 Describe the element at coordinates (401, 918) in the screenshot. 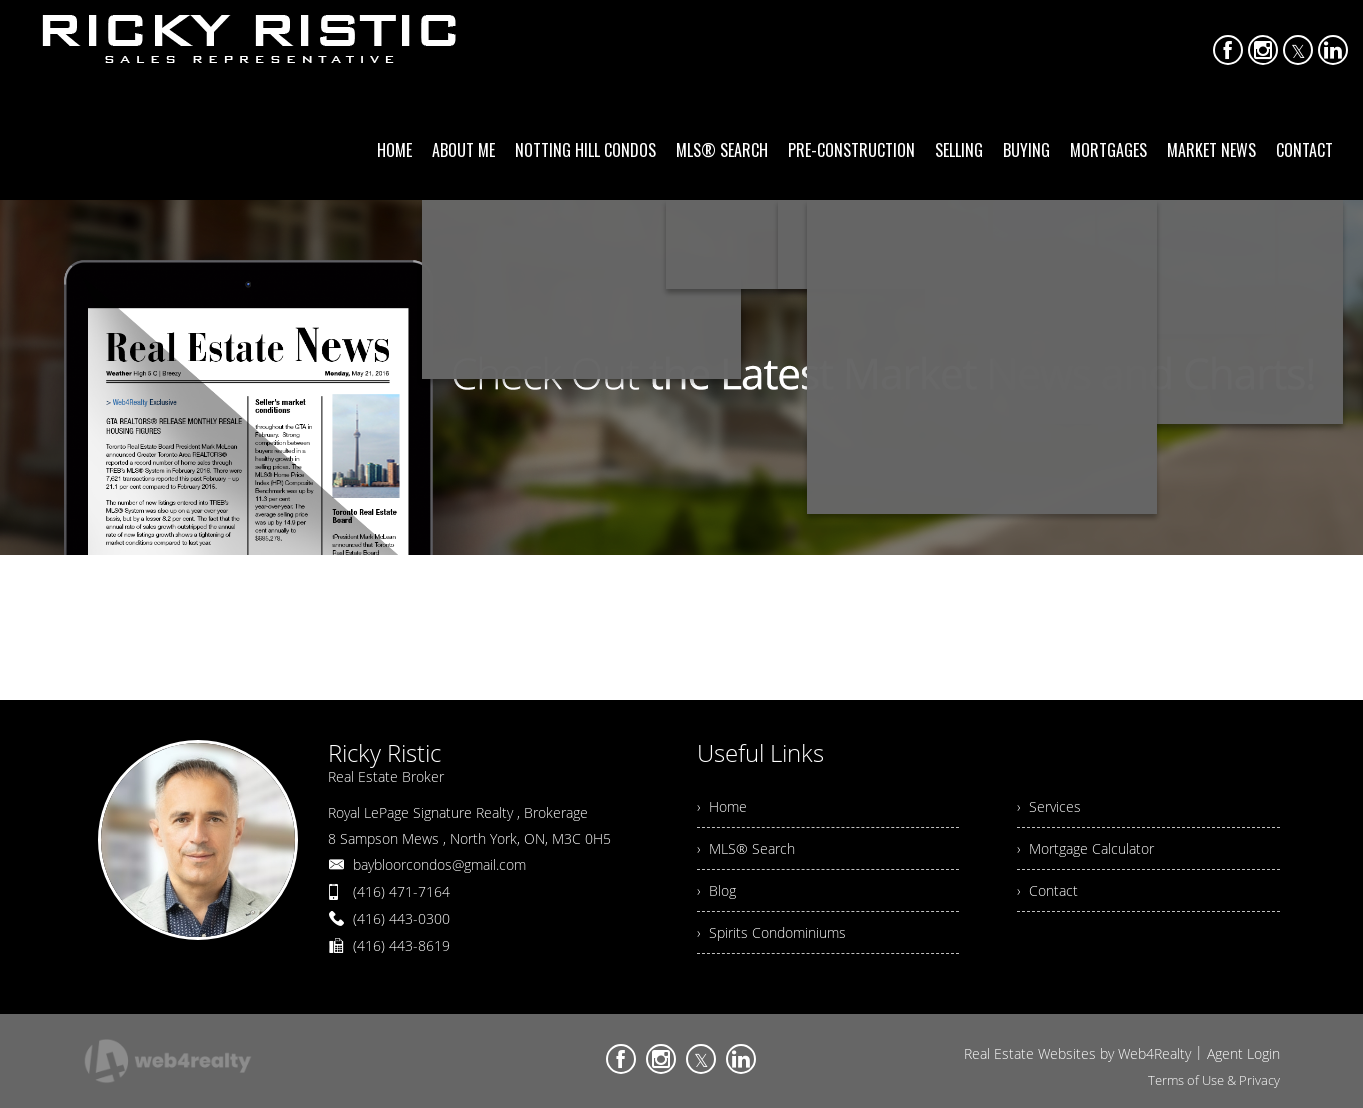

I see `(416) 443-0300` at that location.